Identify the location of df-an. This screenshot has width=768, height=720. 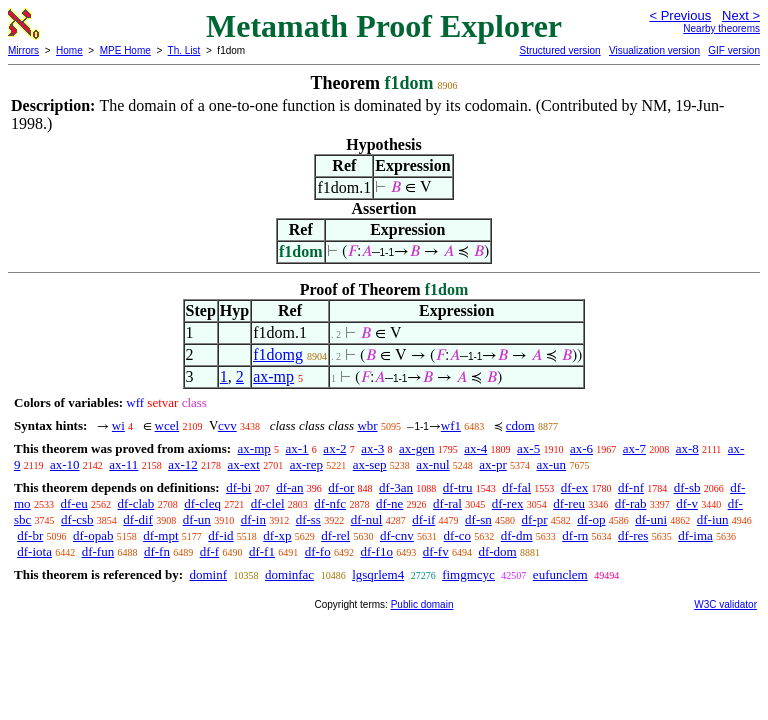
(289, 487).